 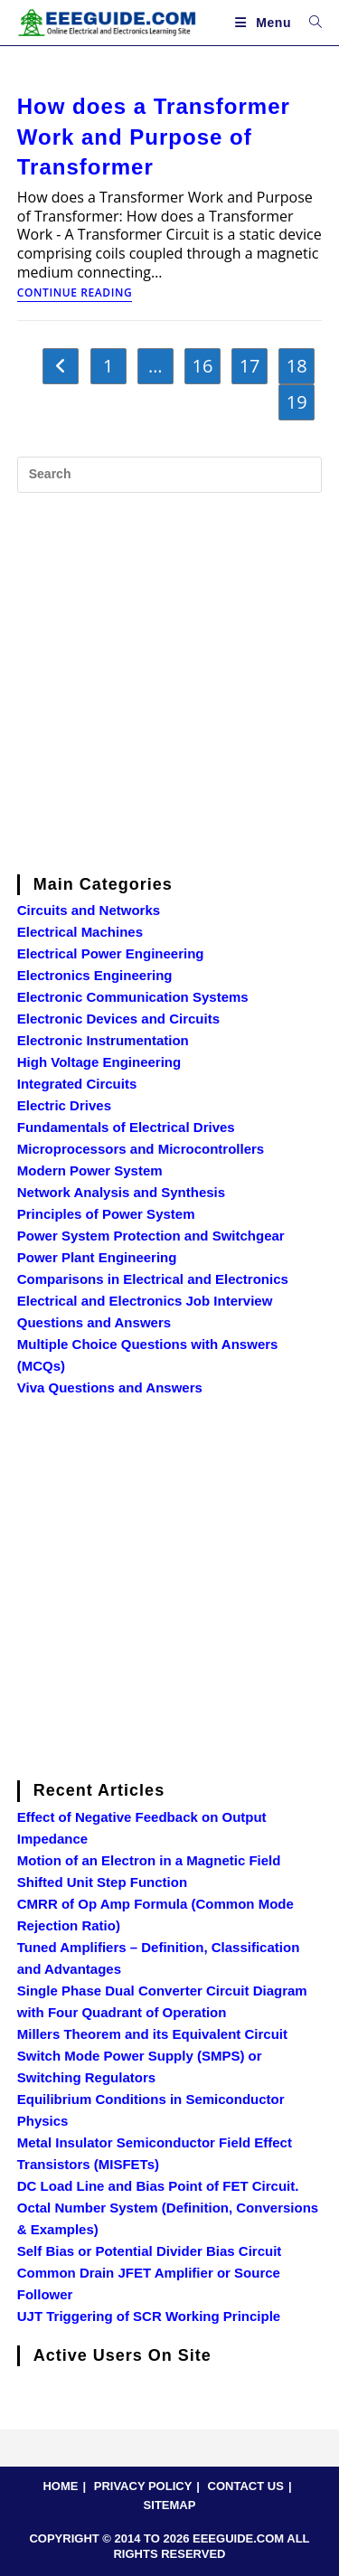 I want to click on [Mobile Menu], so click(x=265, y=22).